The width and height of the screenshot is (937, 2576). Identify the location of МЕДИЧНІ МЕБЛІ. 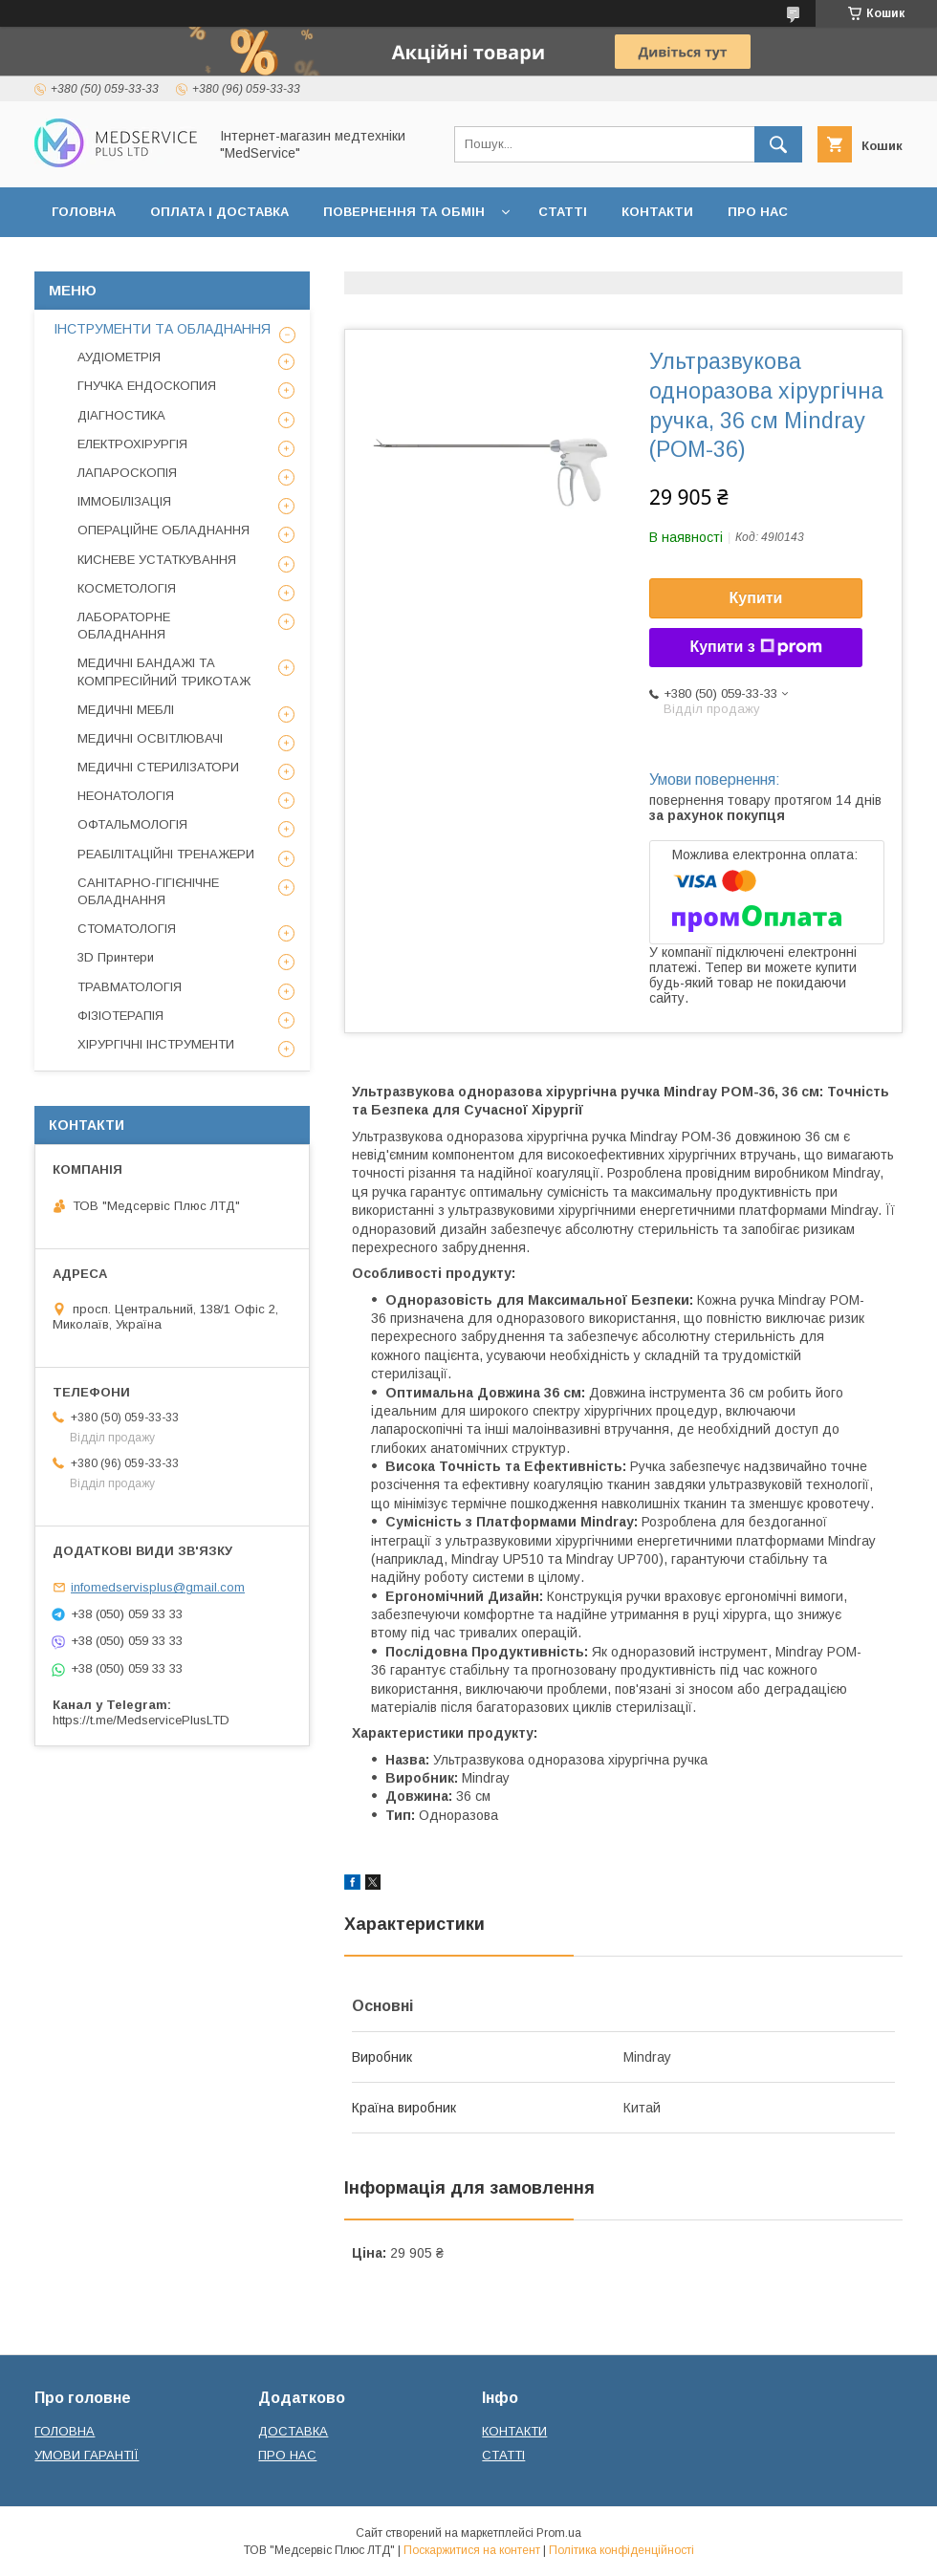
(125, 710).